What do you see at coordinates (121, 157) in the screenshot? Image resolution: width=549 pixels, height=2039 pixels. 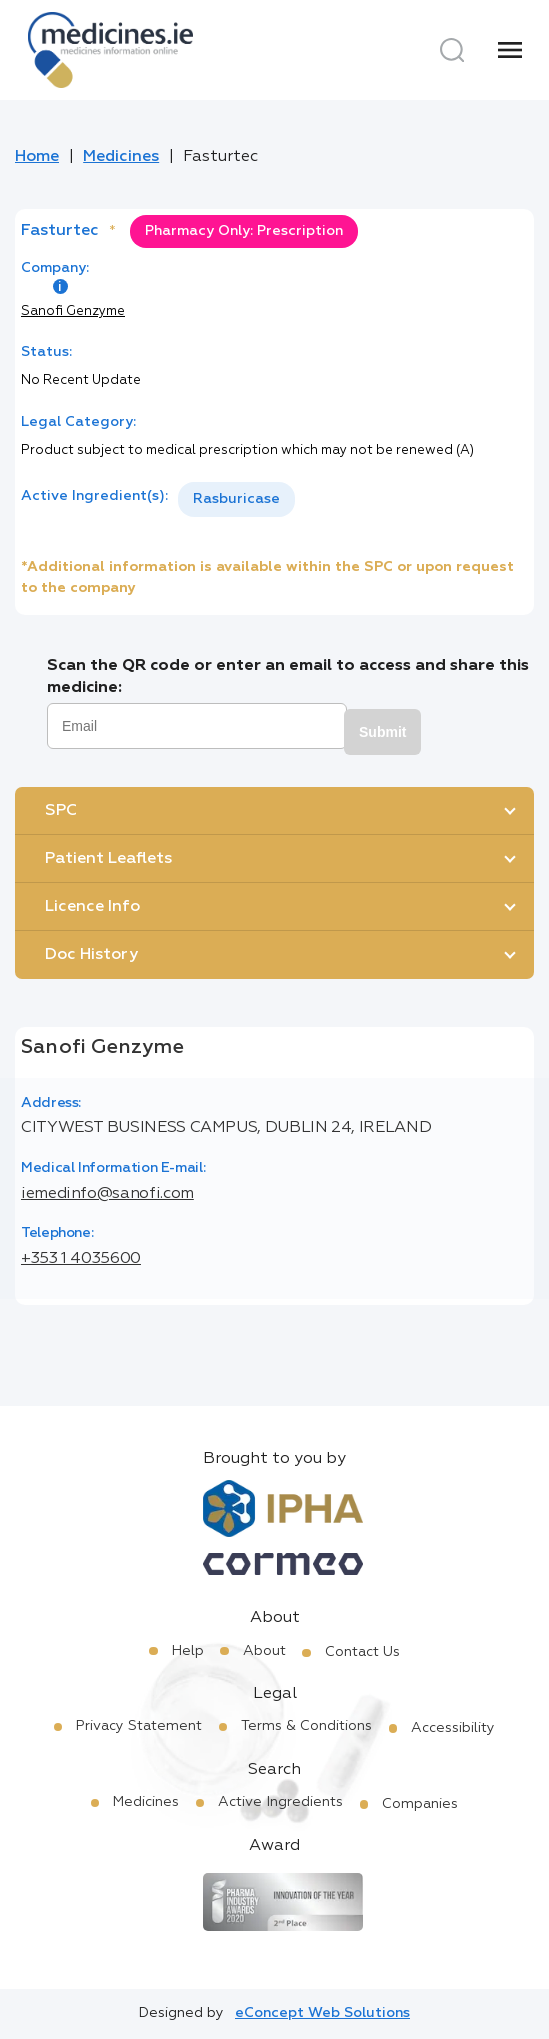 I see `Medicines` at bounding box center [121, 157].